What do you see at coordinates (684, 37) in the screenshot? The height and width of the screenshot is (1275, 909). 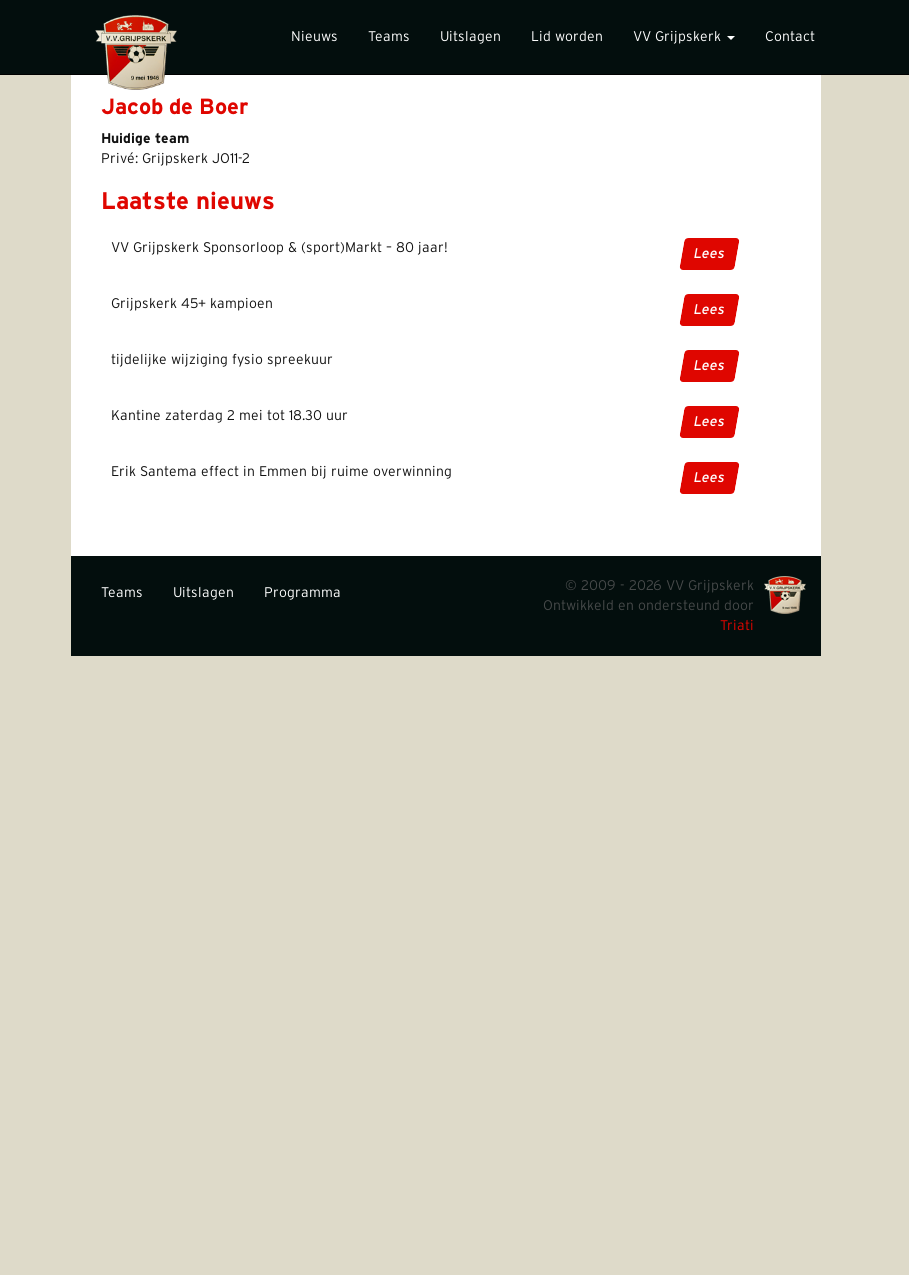 I see `VV Grijpskerk` at bounding box center [684, 37].